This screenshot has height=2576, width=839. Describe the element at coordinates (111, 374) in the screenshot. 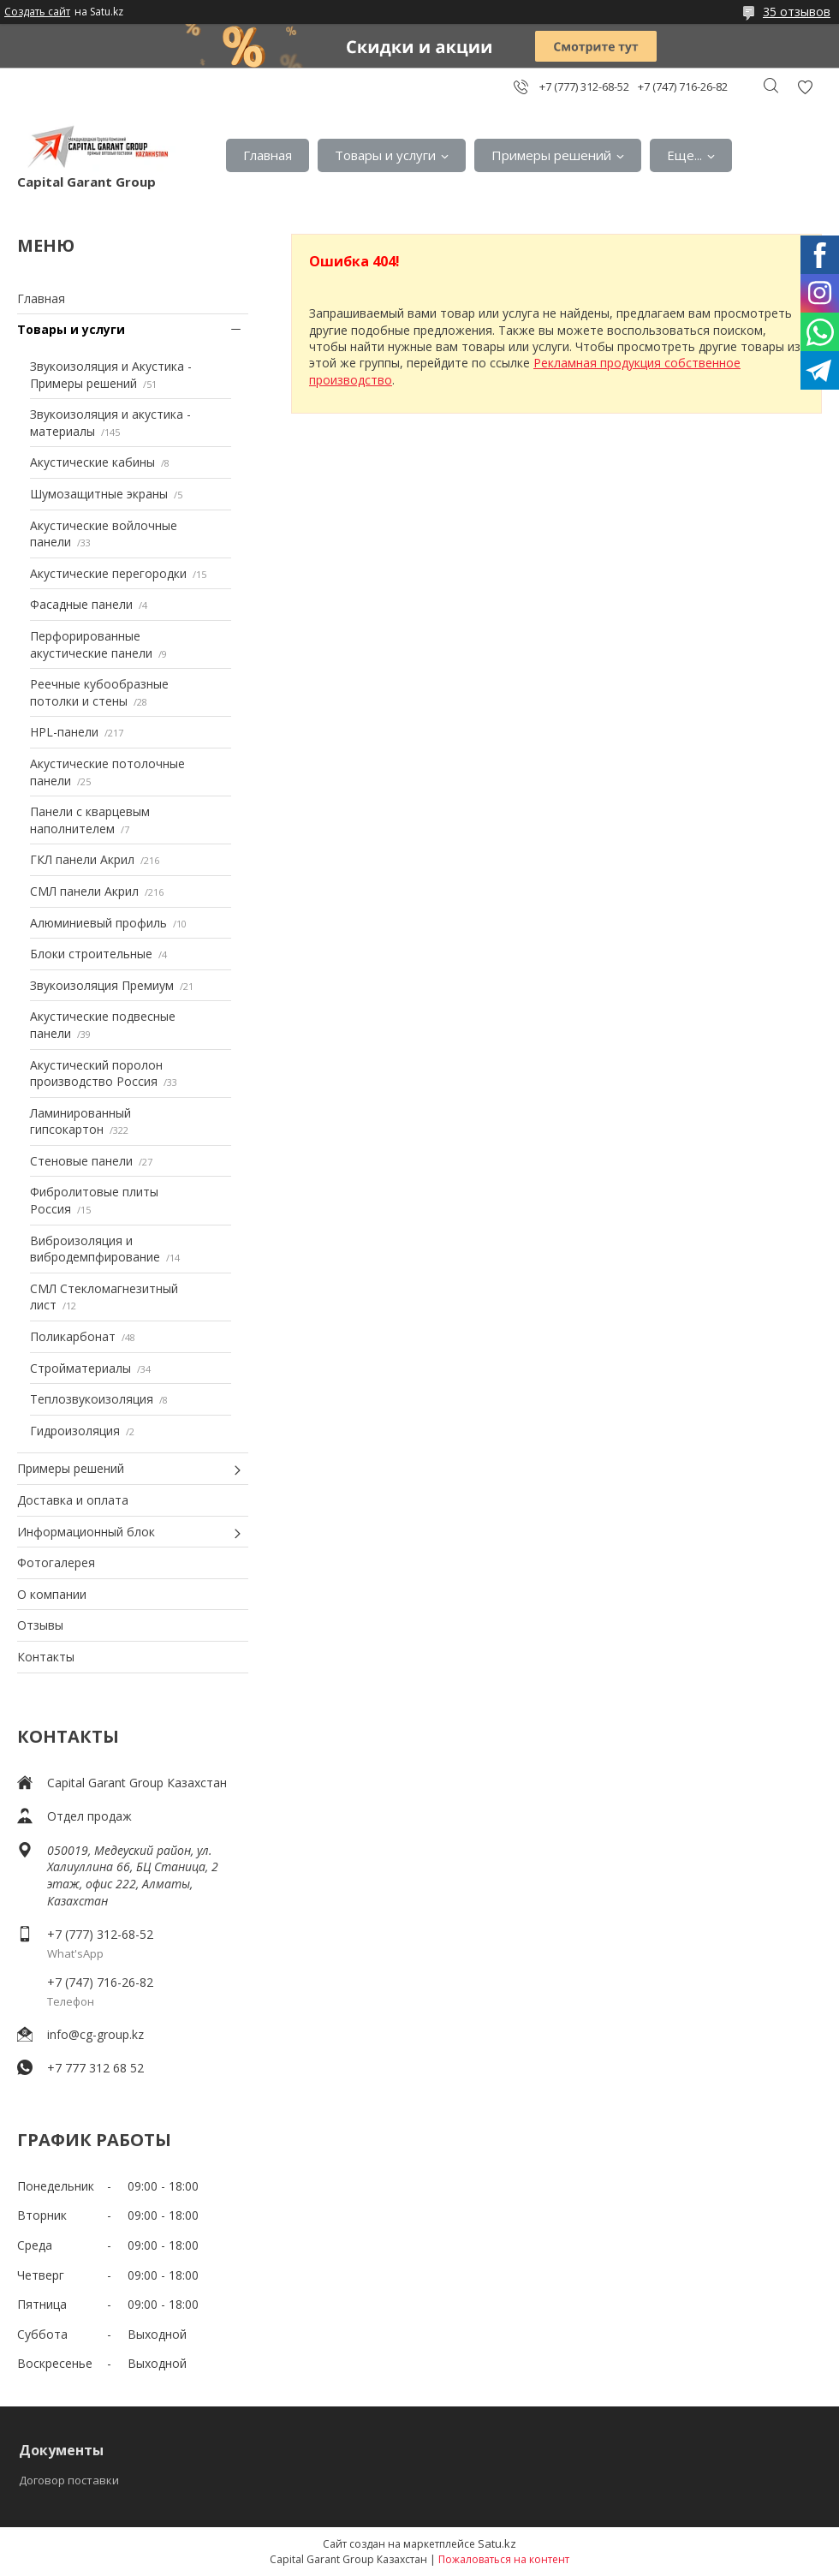

I see `Звукоизоляция и Акустика - Примеры решений` at that location.